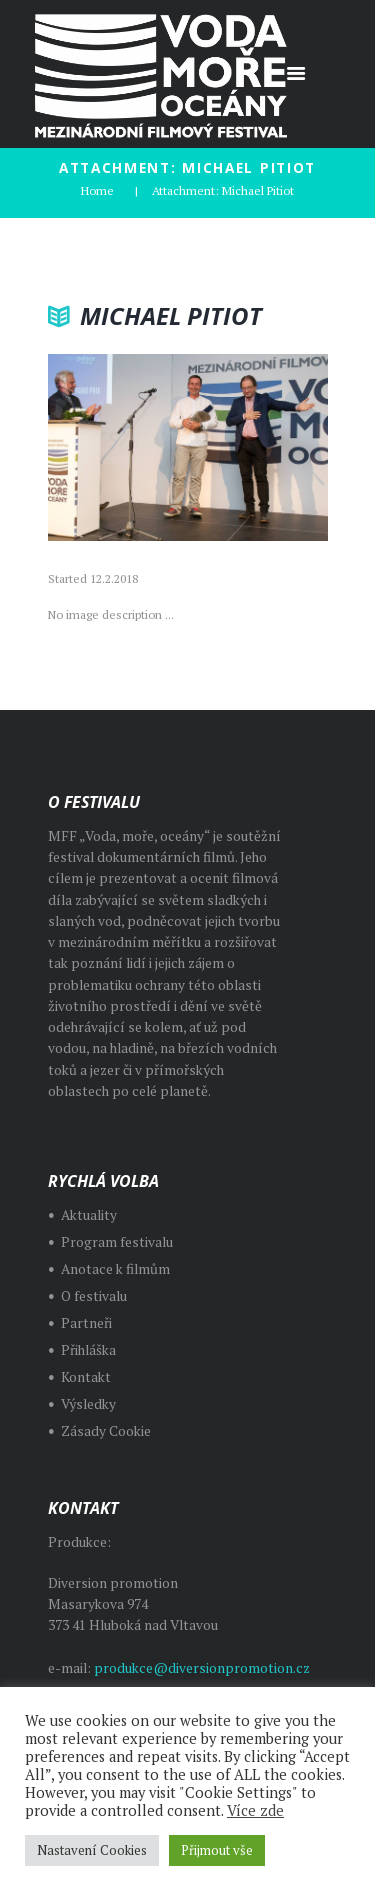 The height and width of the screenshot is (1896, 375). I want to click on Program festivalu, so click(117, 1242).